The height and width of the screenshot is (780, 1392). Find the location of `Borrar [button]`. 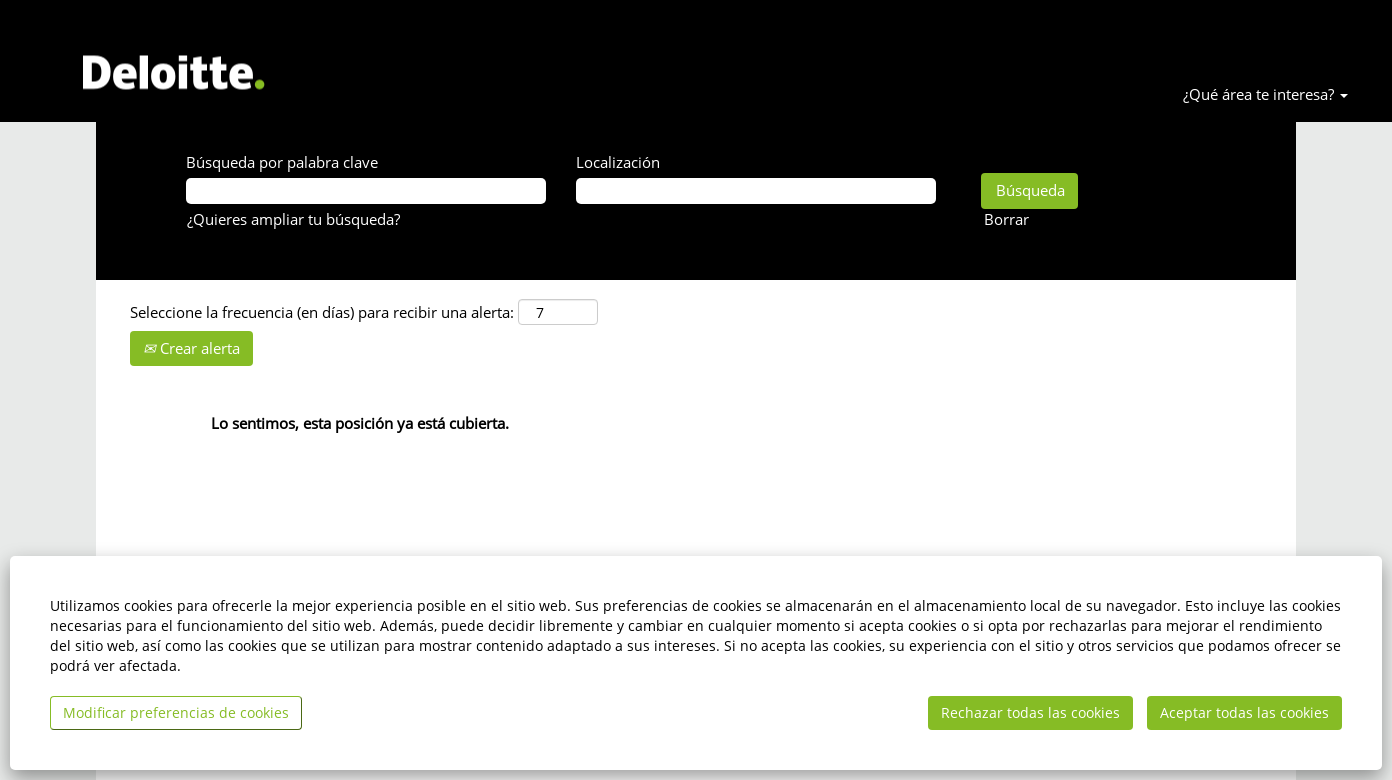

Borrar [button] is located at coordinates (1006, 219).